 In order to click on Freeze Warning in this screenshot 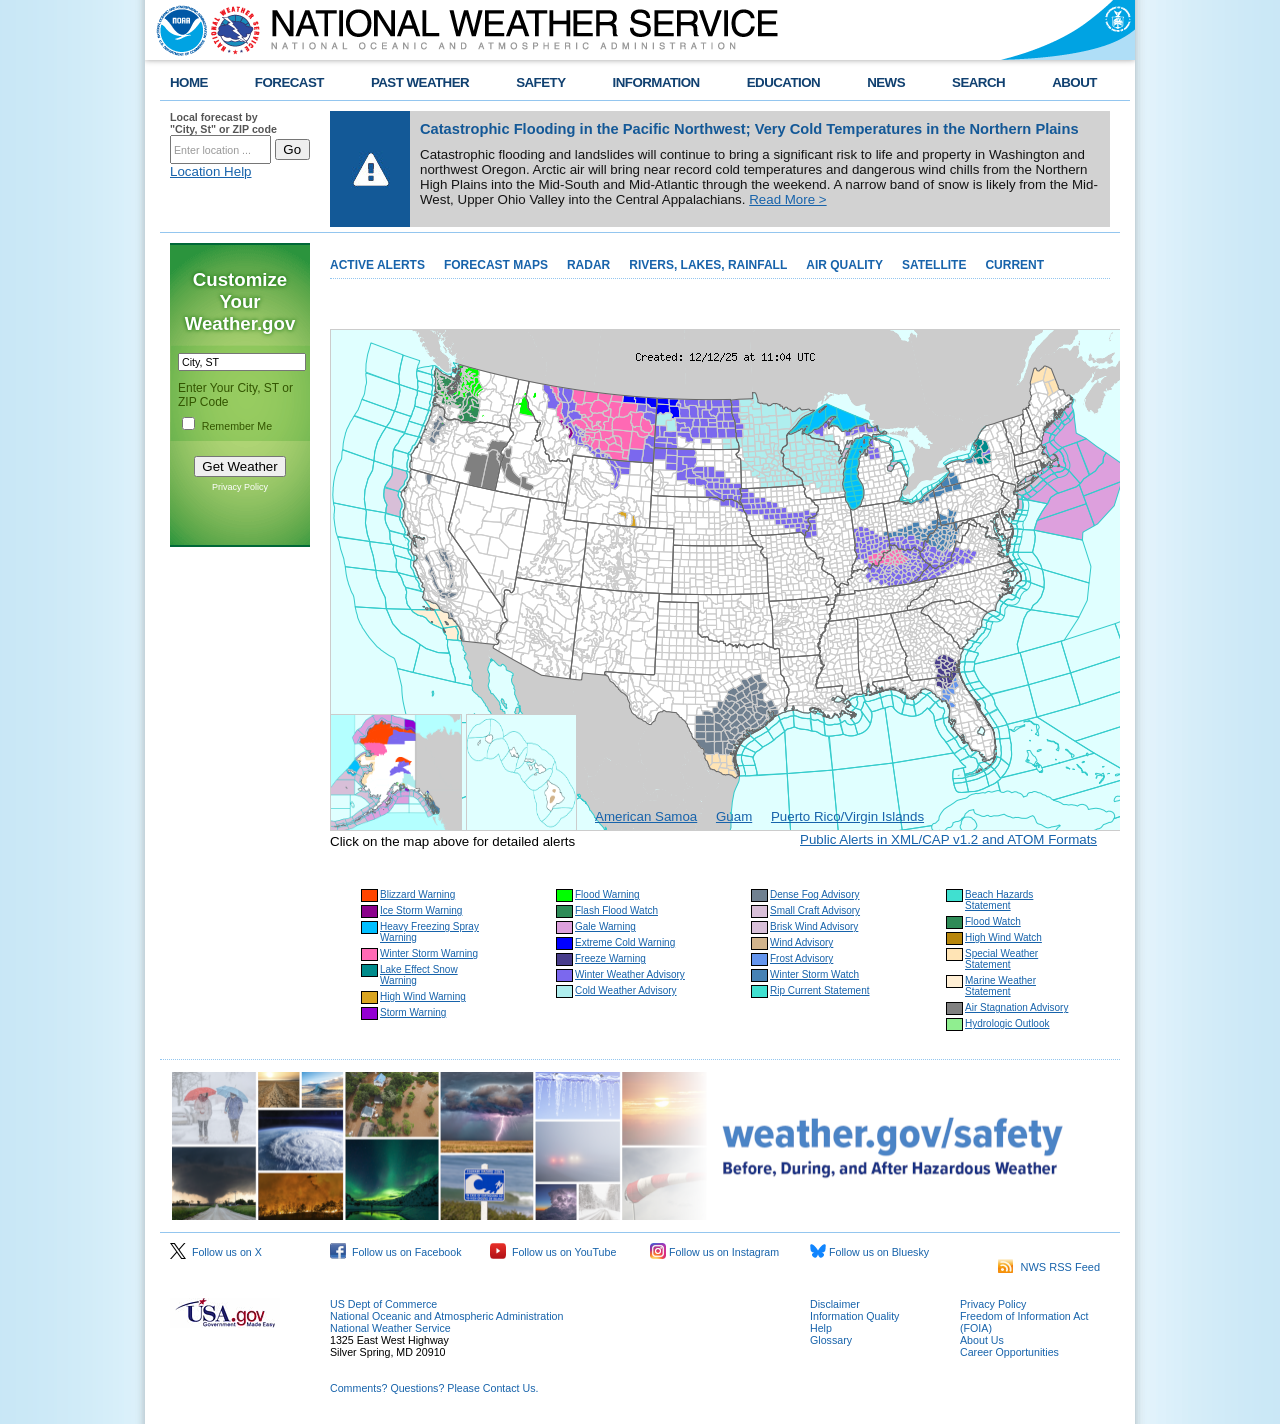, I will do `click(610, 958)`.